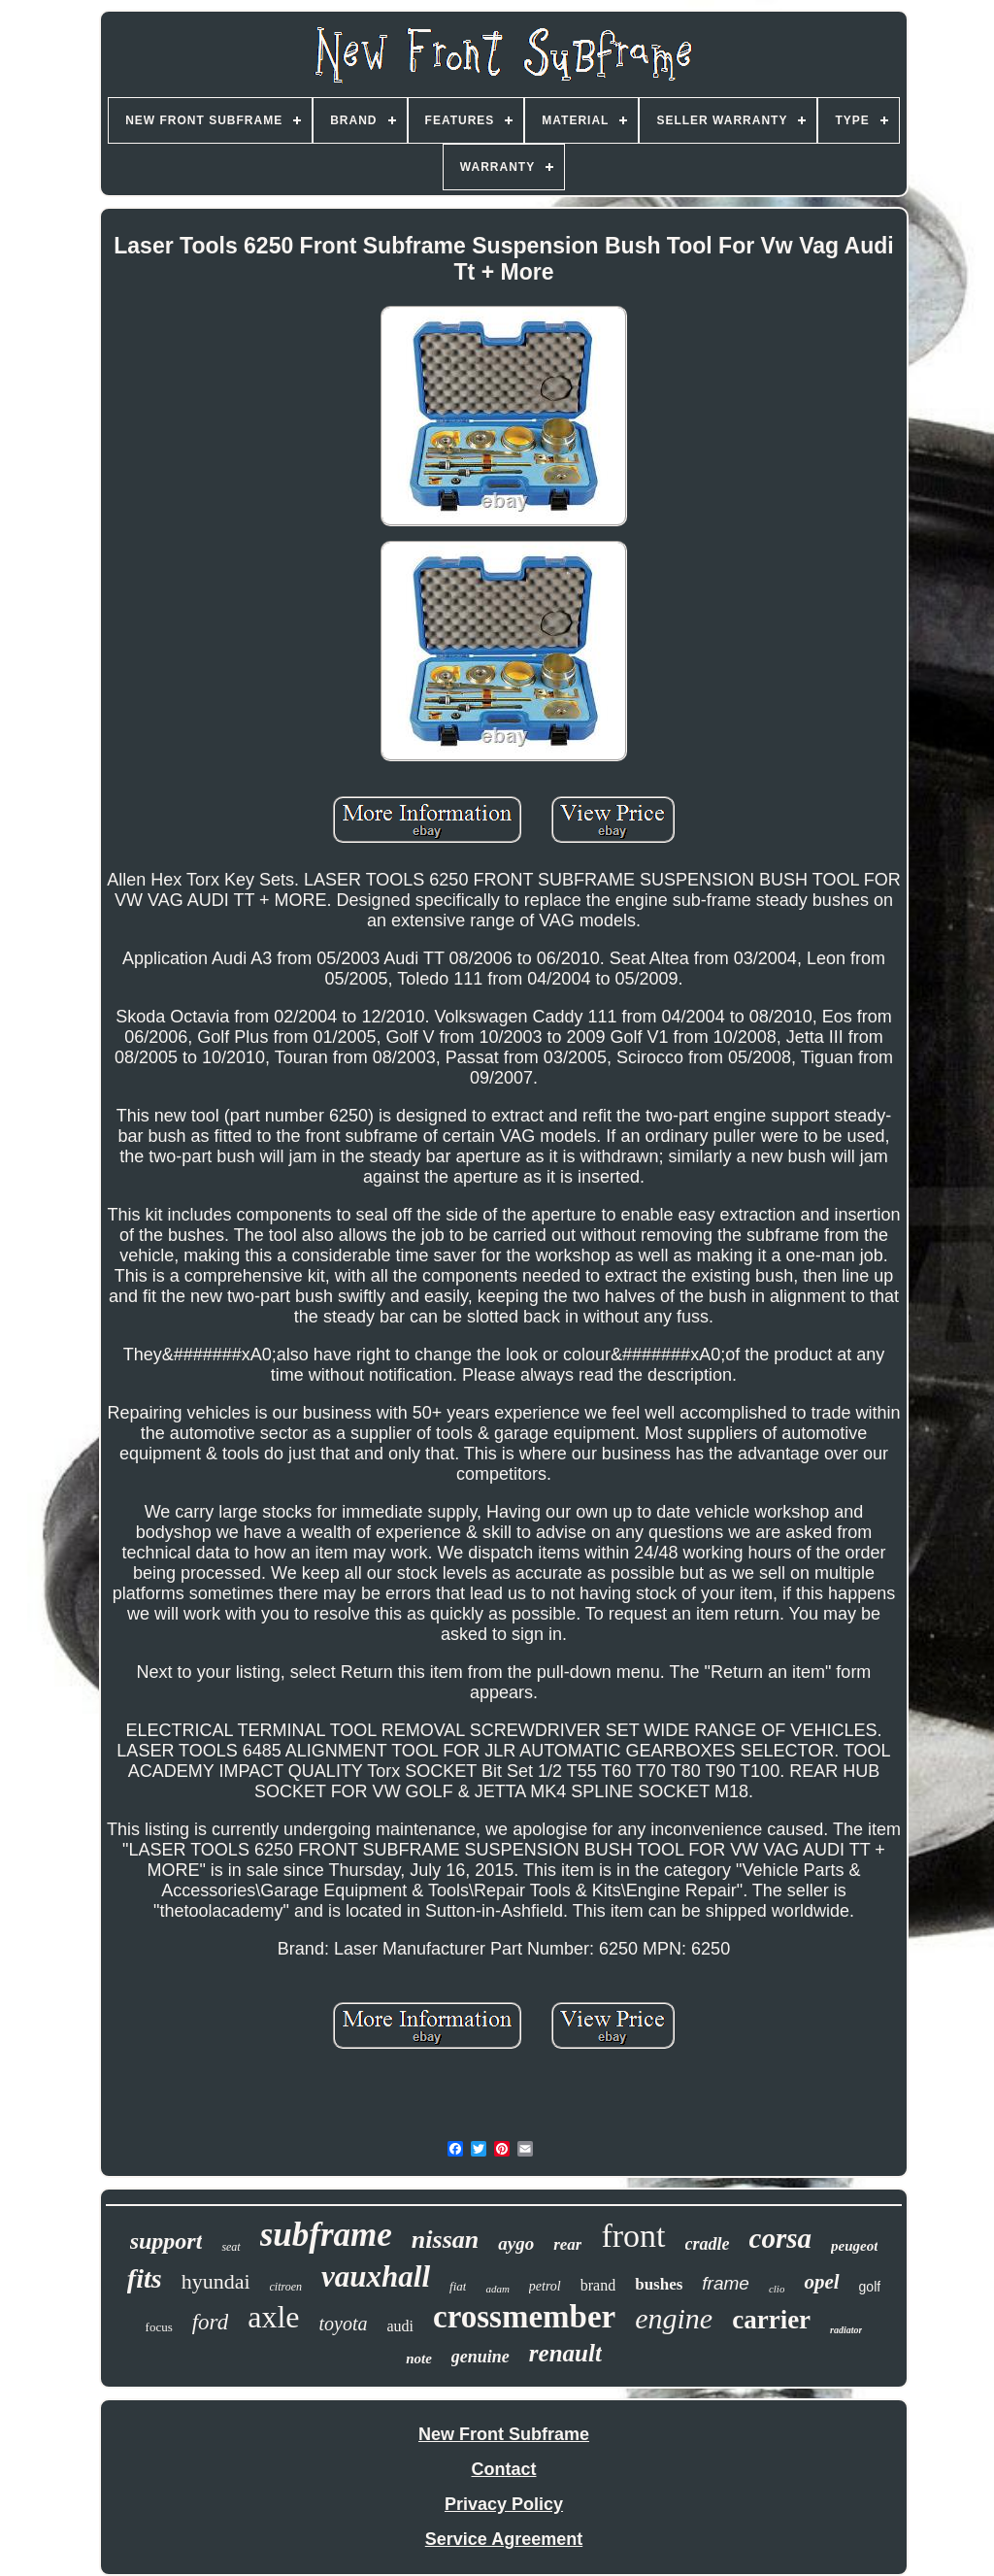  Describe the element at coordinates (503, 2539) in the screenshot. I see `Service Agreement` at that location.